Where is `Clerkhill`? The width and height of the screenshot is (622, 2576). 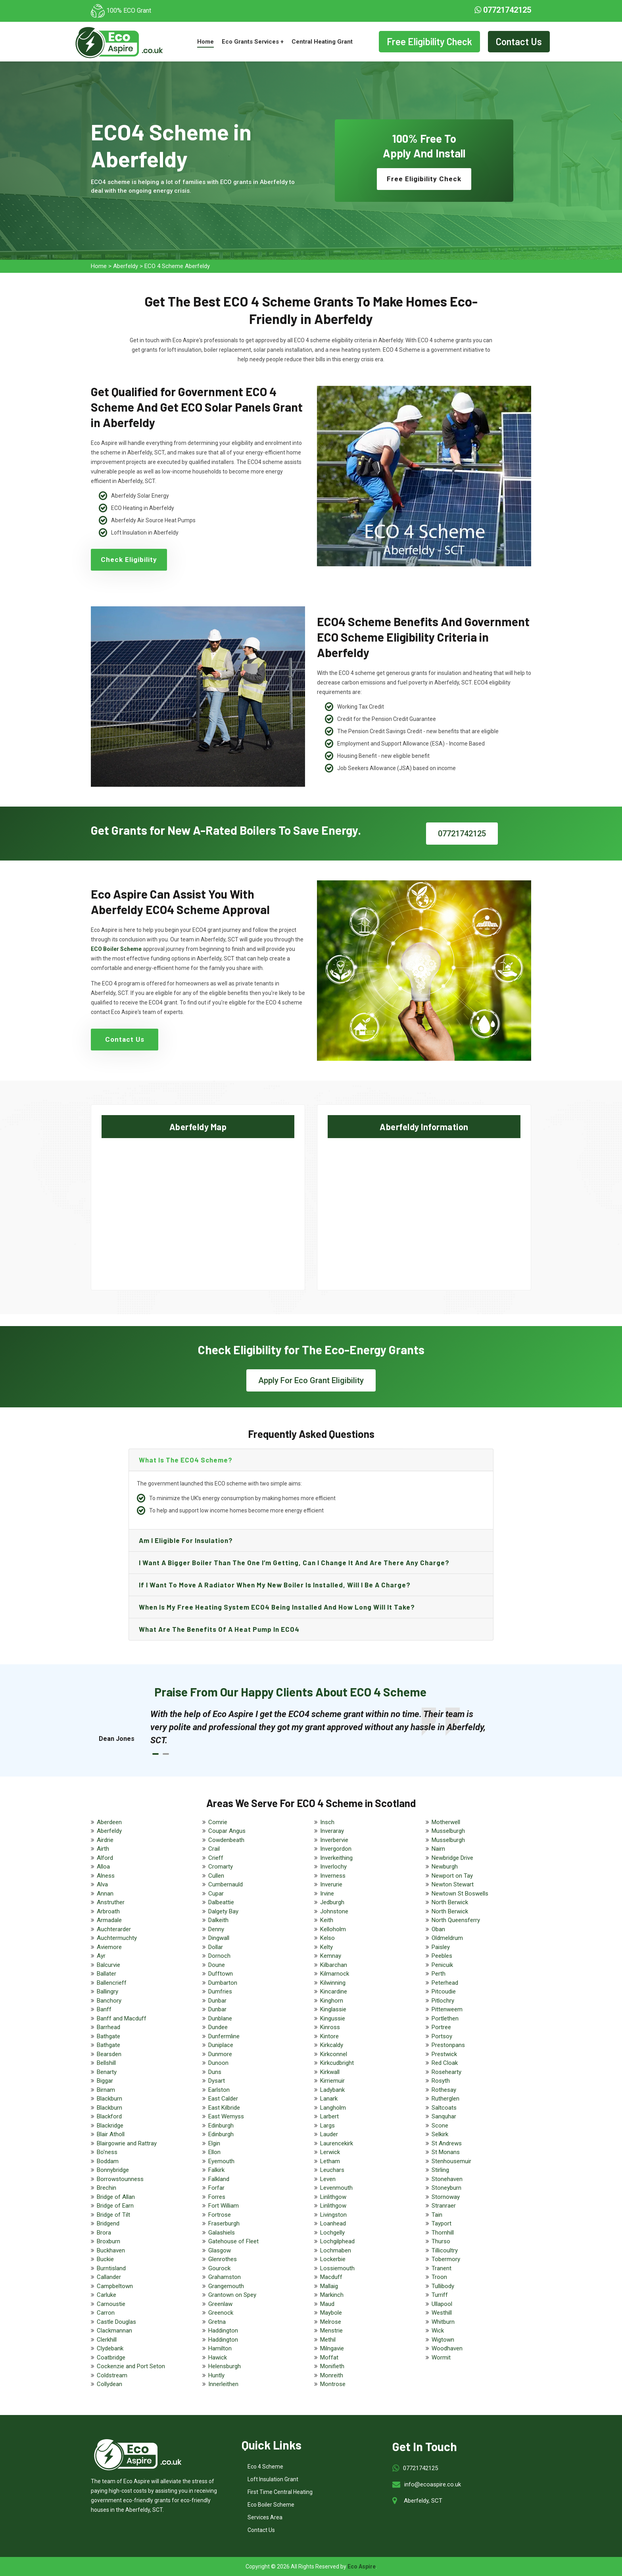
Clerkhill is located at coordinates (107, 2339).